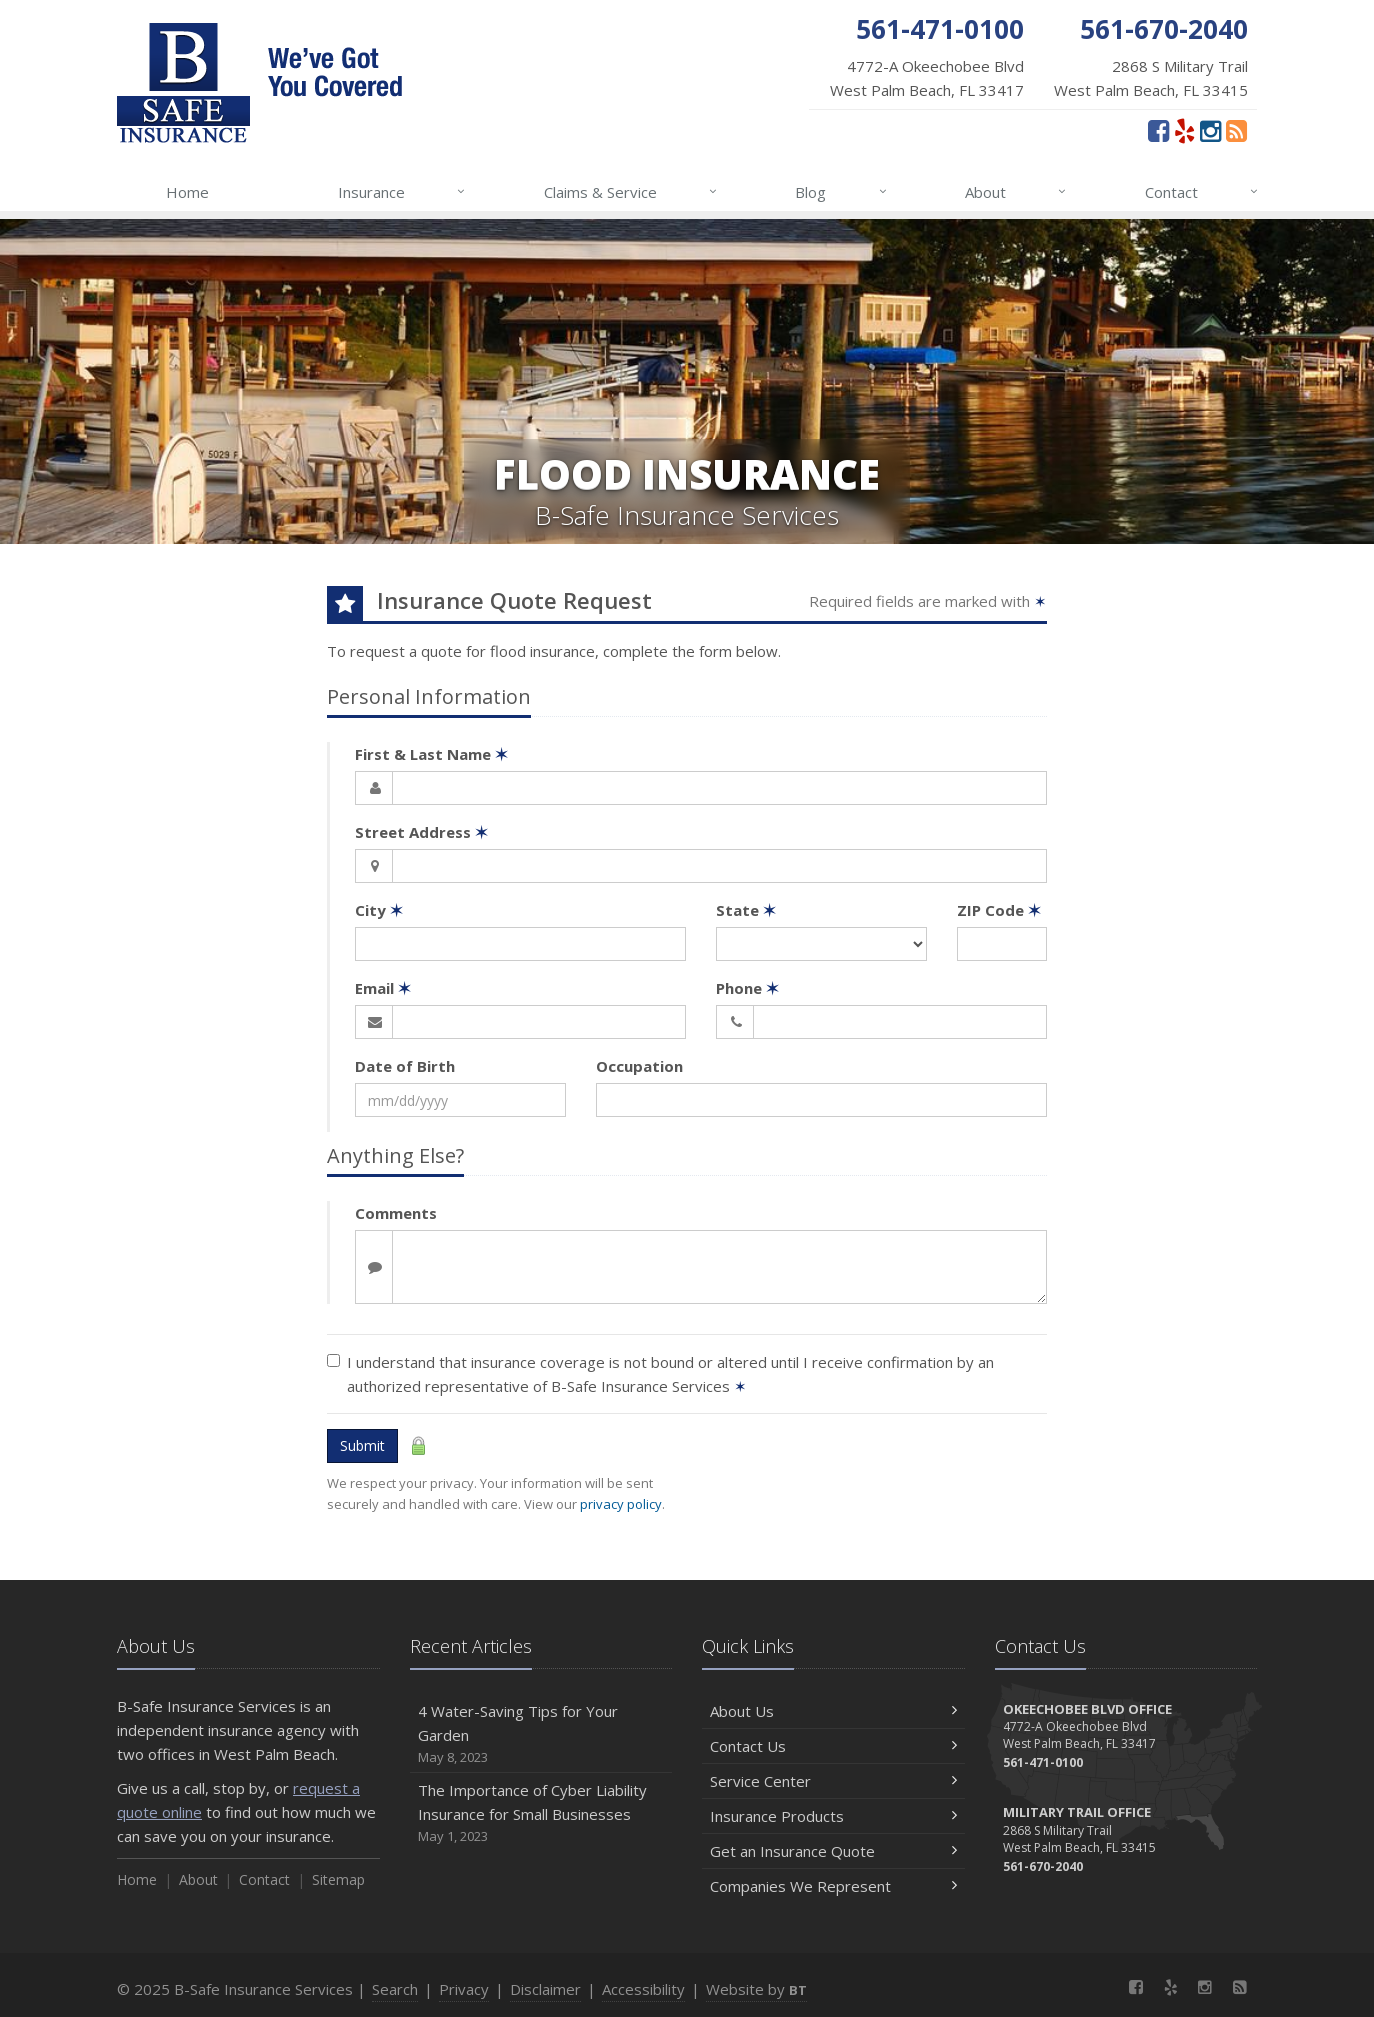  Describe the element at coordinates (841, 192) in the screenshot. I see `Blog` at that location.